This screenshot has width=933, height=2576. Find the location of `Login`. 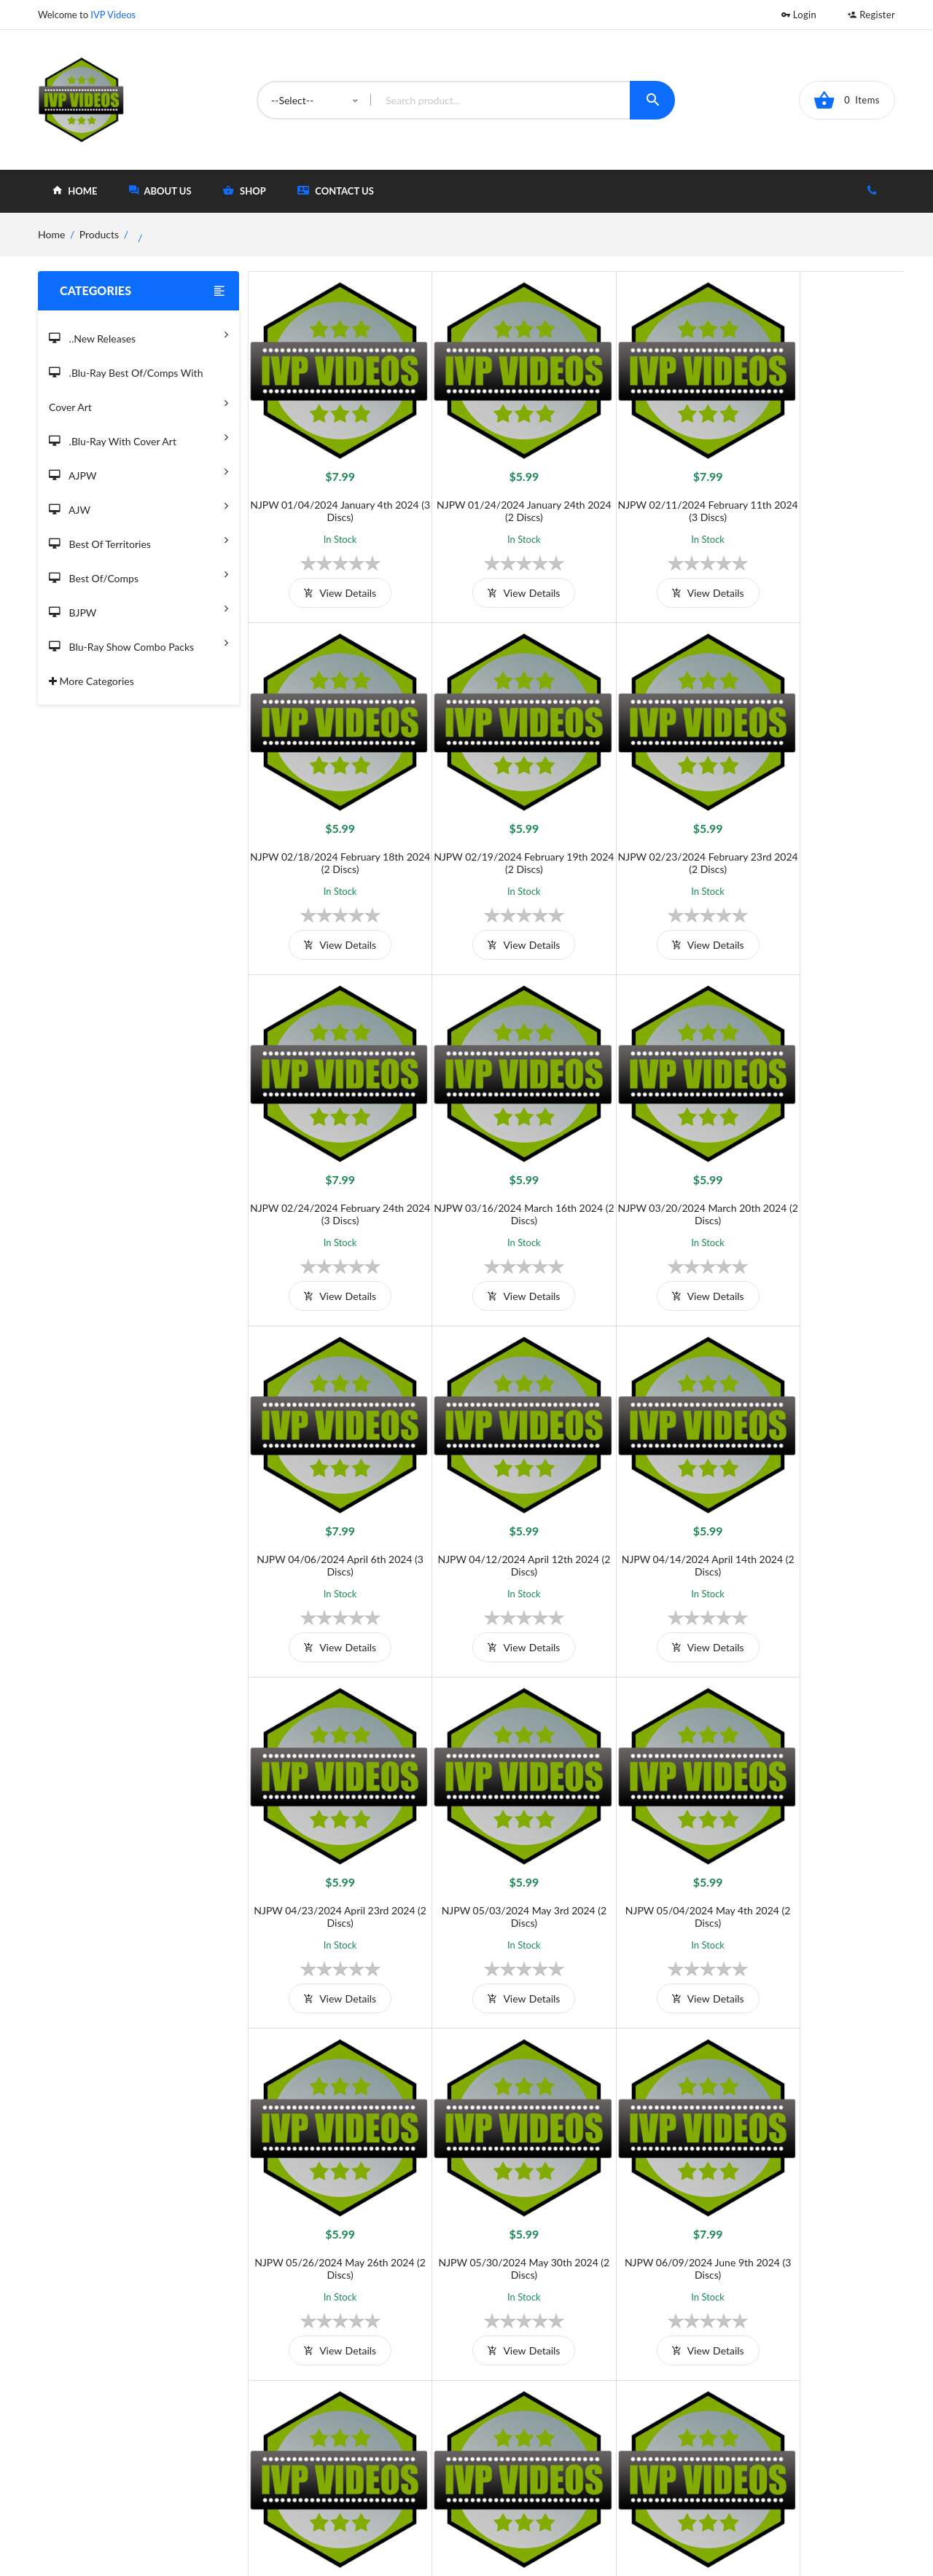

Login is located at coordinates (798, 14).